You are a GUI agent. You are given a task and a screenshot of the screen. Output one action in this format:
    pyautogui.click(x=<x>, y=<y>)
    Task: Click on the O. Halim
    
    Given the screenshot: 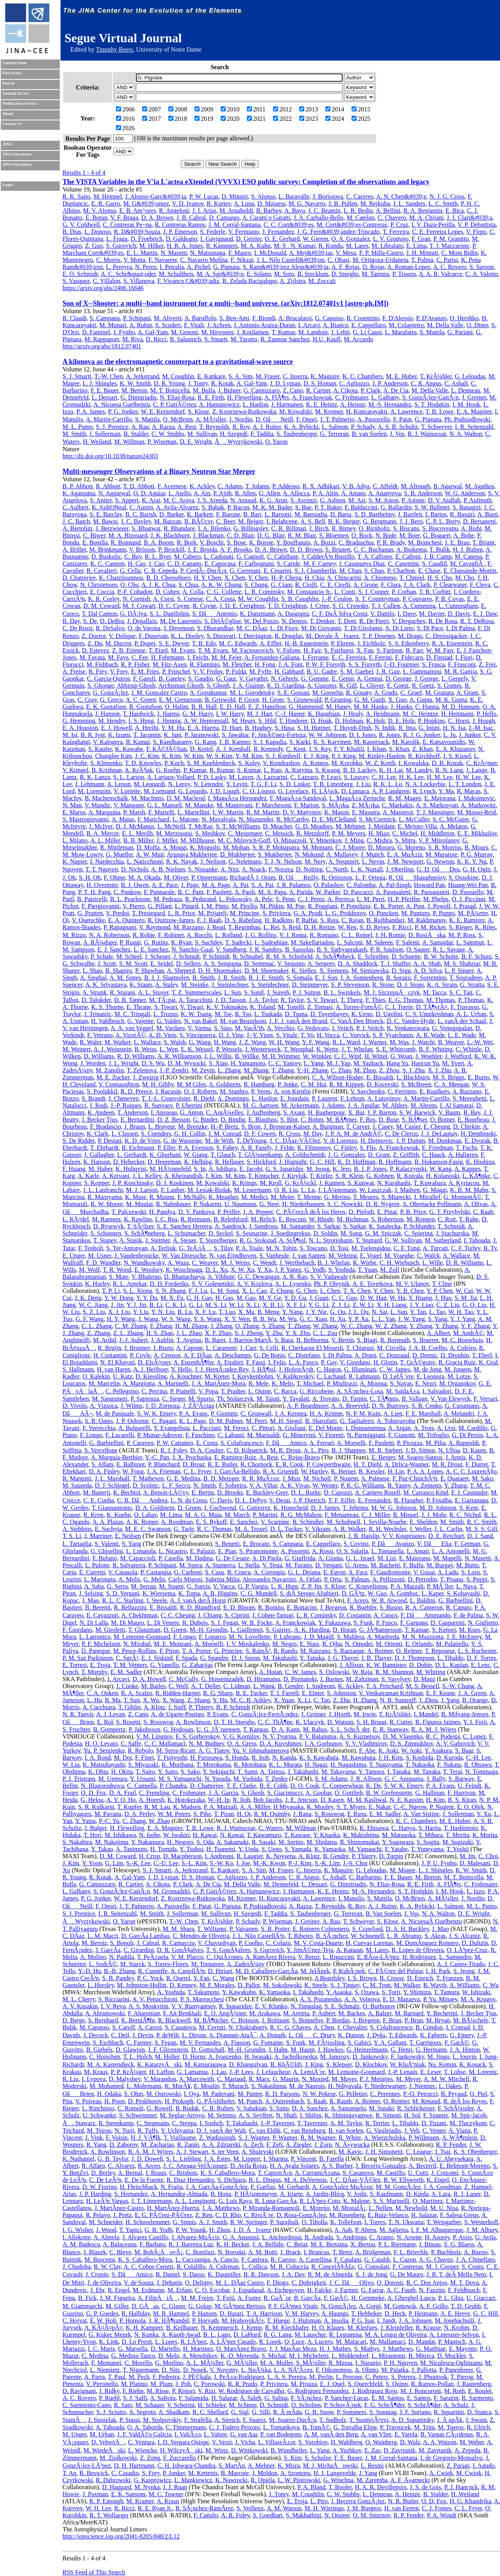 What is the action you would take?
    pyautogui.click(x=176, y=706)
    